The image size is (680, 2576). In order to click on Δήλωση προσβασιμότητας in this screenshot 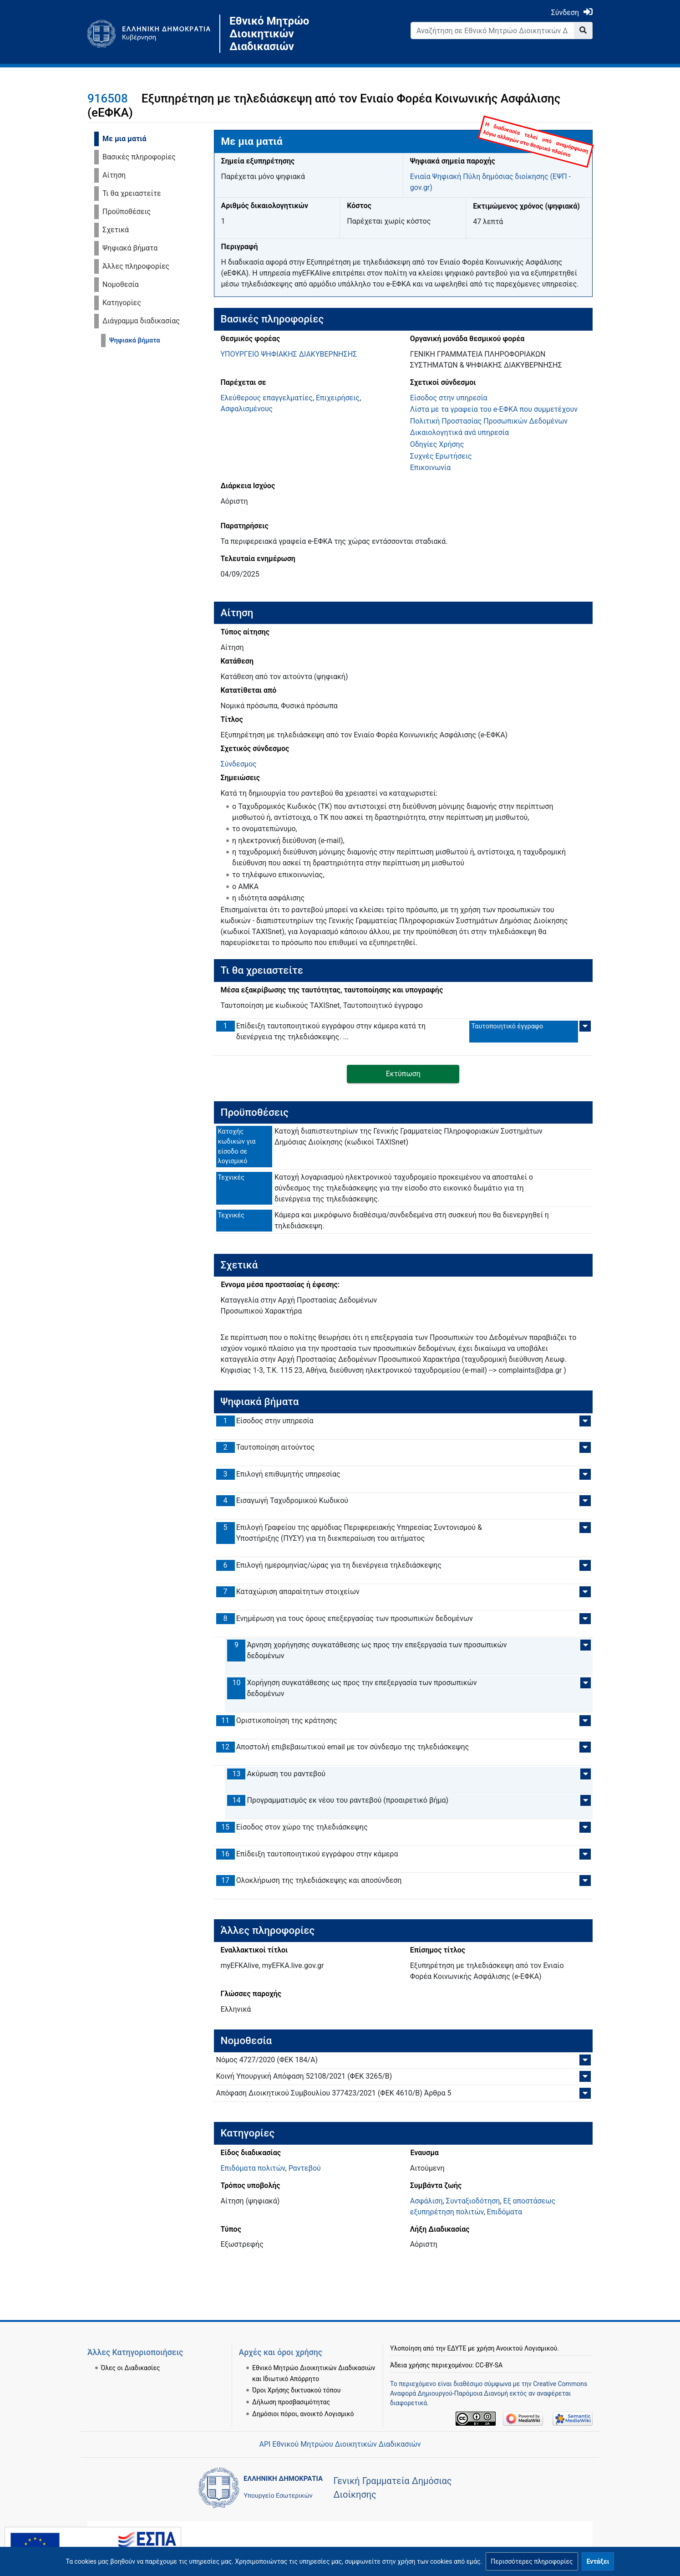, I will do `click(291, 2379)`.